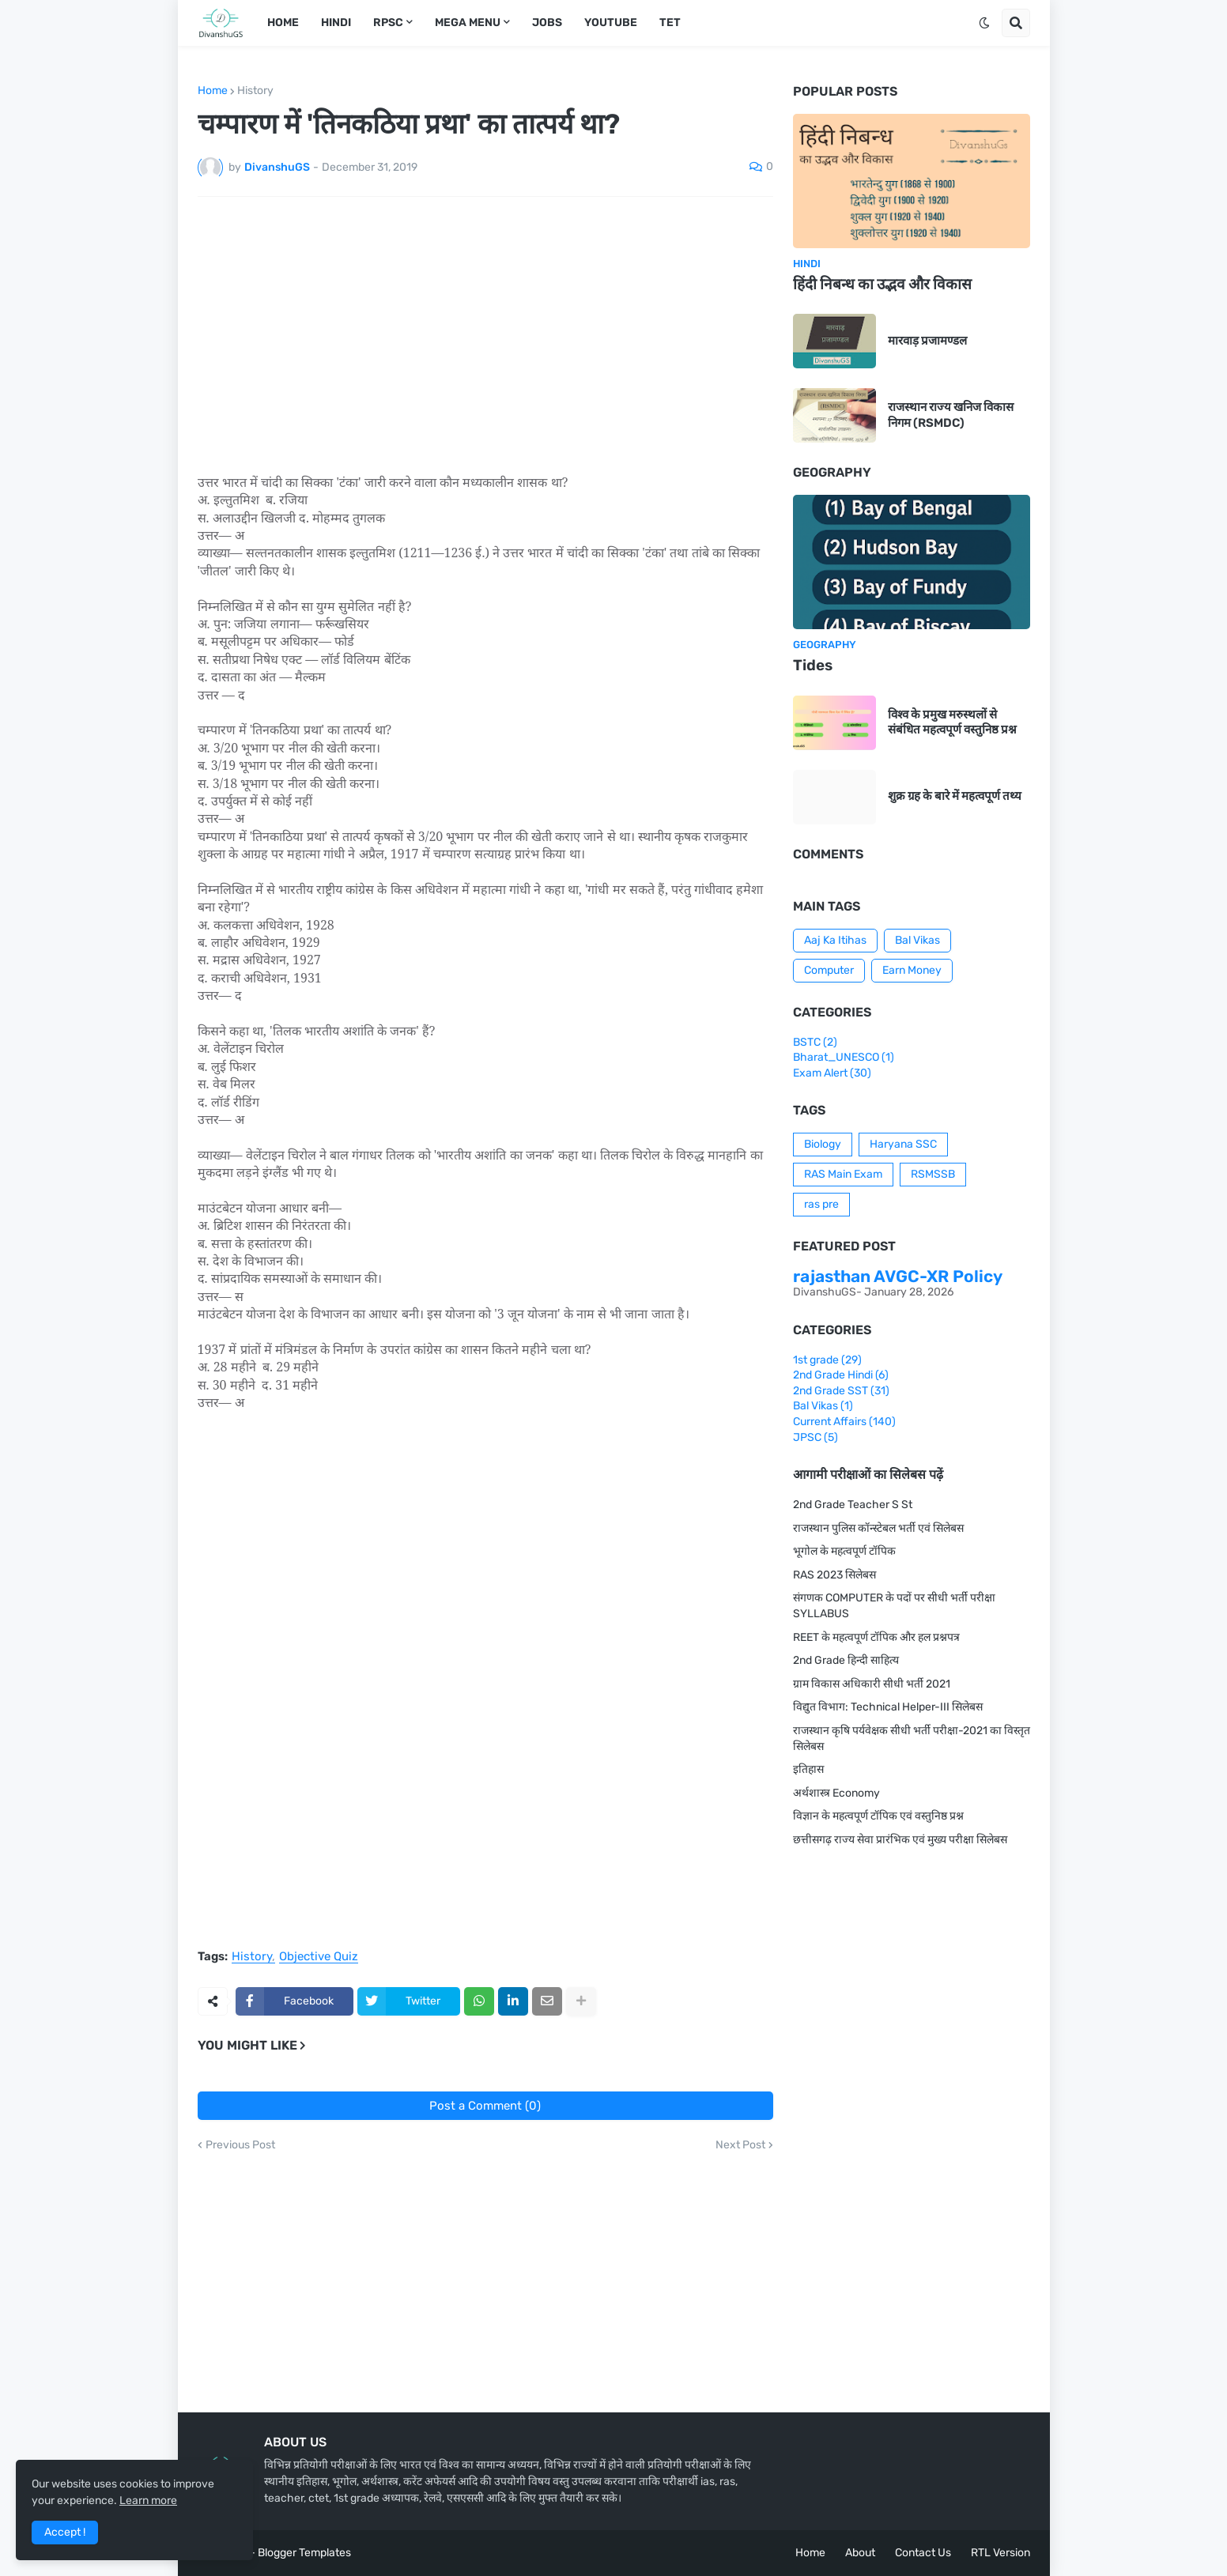  What do you see at coordinates (903, 1144) in the screenshot?
I see `Haryana SSC` at bounding box center [903, 1144].